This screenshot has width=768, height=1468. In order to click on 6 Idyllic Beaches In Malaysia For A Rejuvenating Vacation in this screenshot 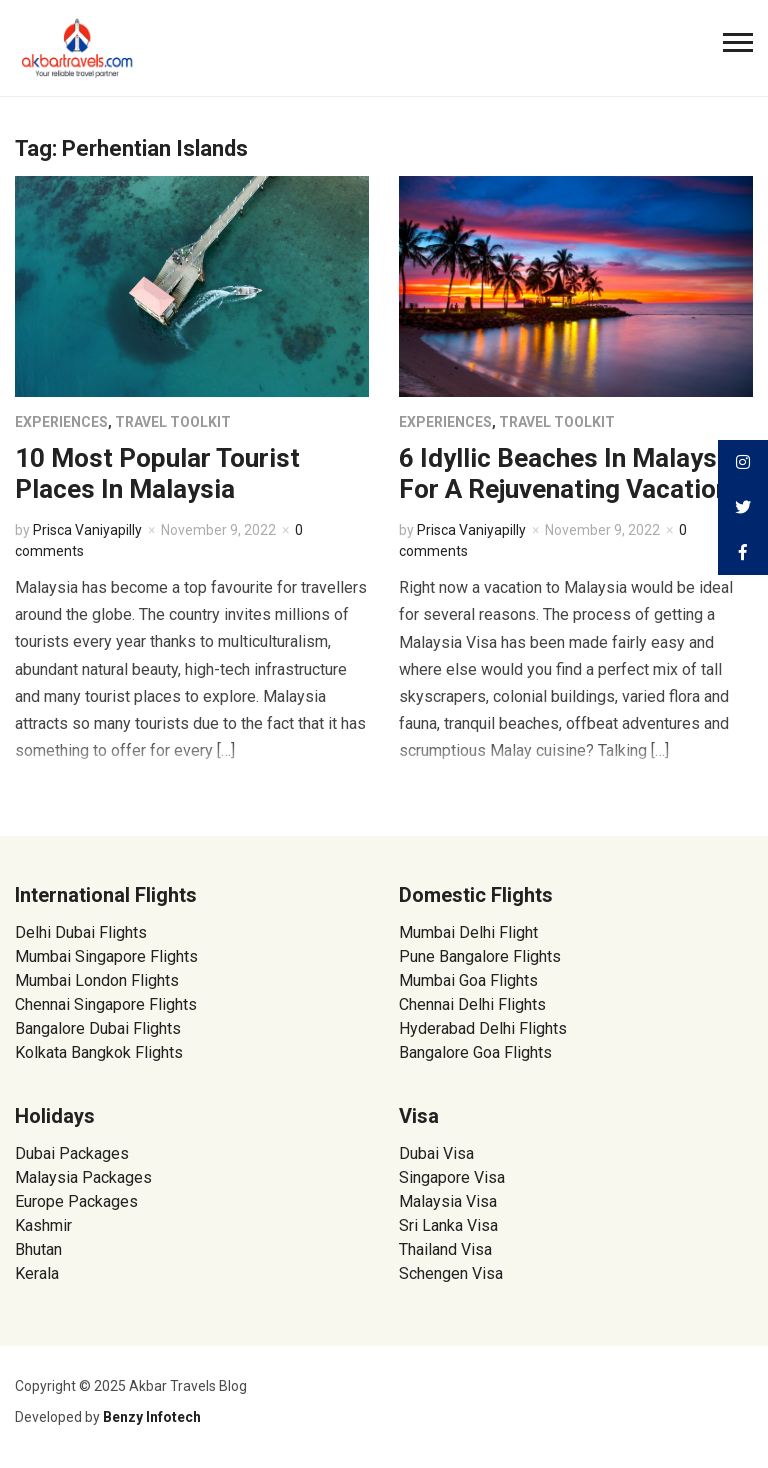, I will do `click(568, 473)`.